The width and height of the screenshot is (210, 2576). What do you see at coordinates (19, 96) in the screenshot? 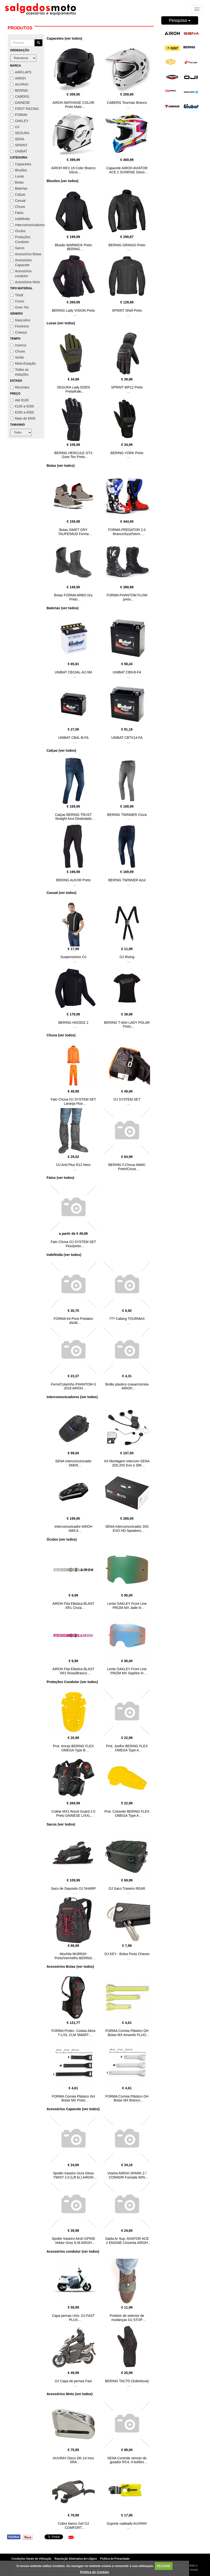
I see `CABERG` at bounding box center [19, 96].